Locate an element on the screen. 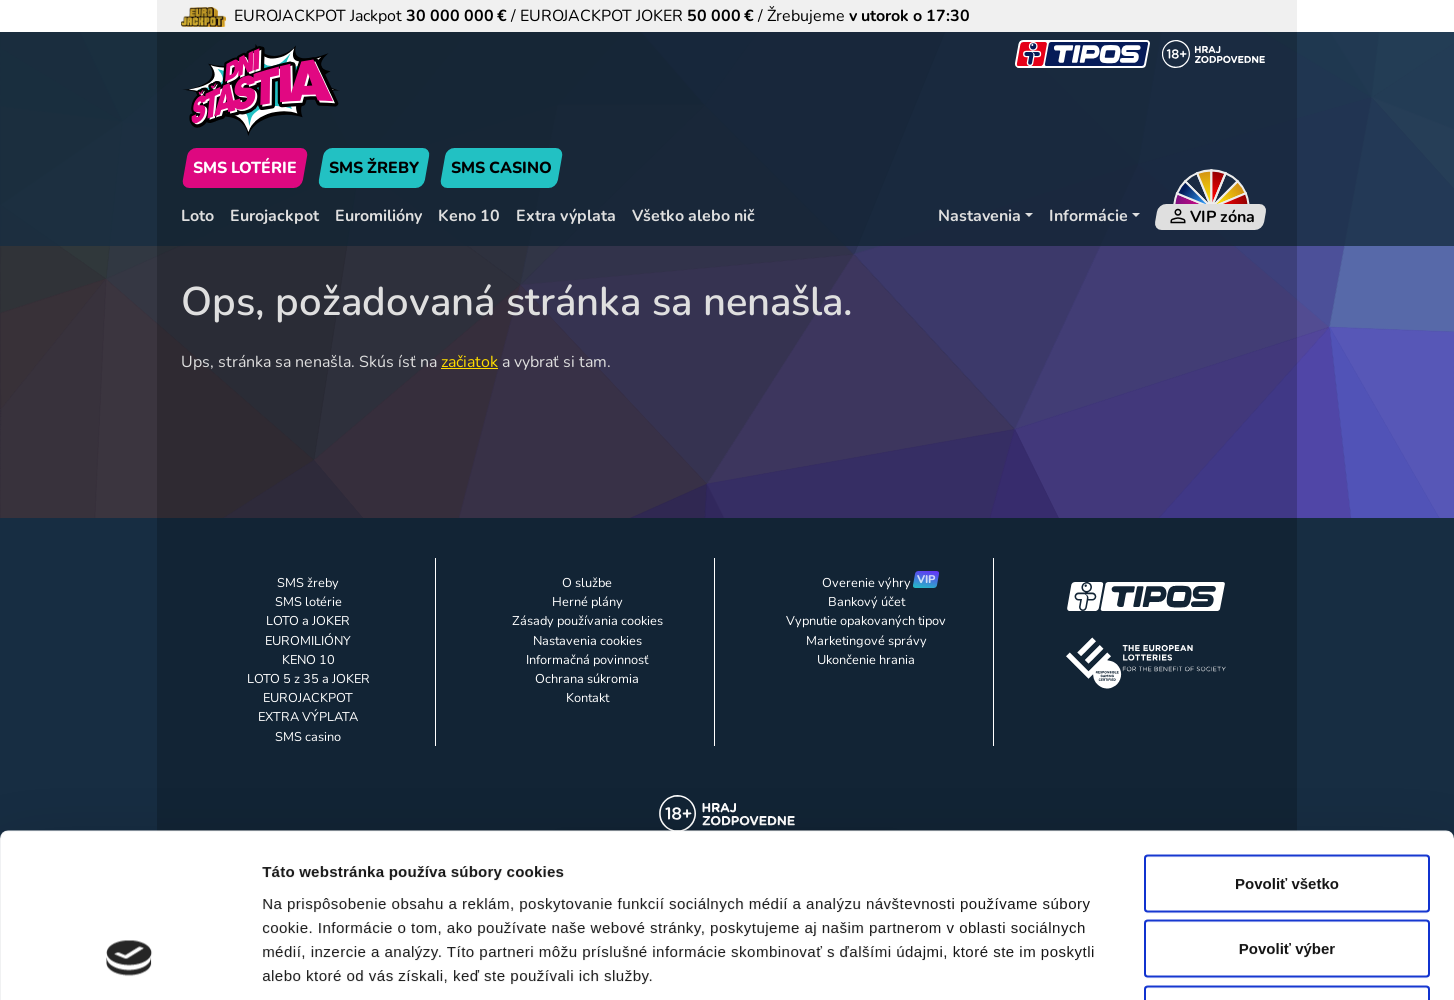 This screenshot has width=1454, height=1000. SMS ŽREBY is located at coordinates (374, 168).